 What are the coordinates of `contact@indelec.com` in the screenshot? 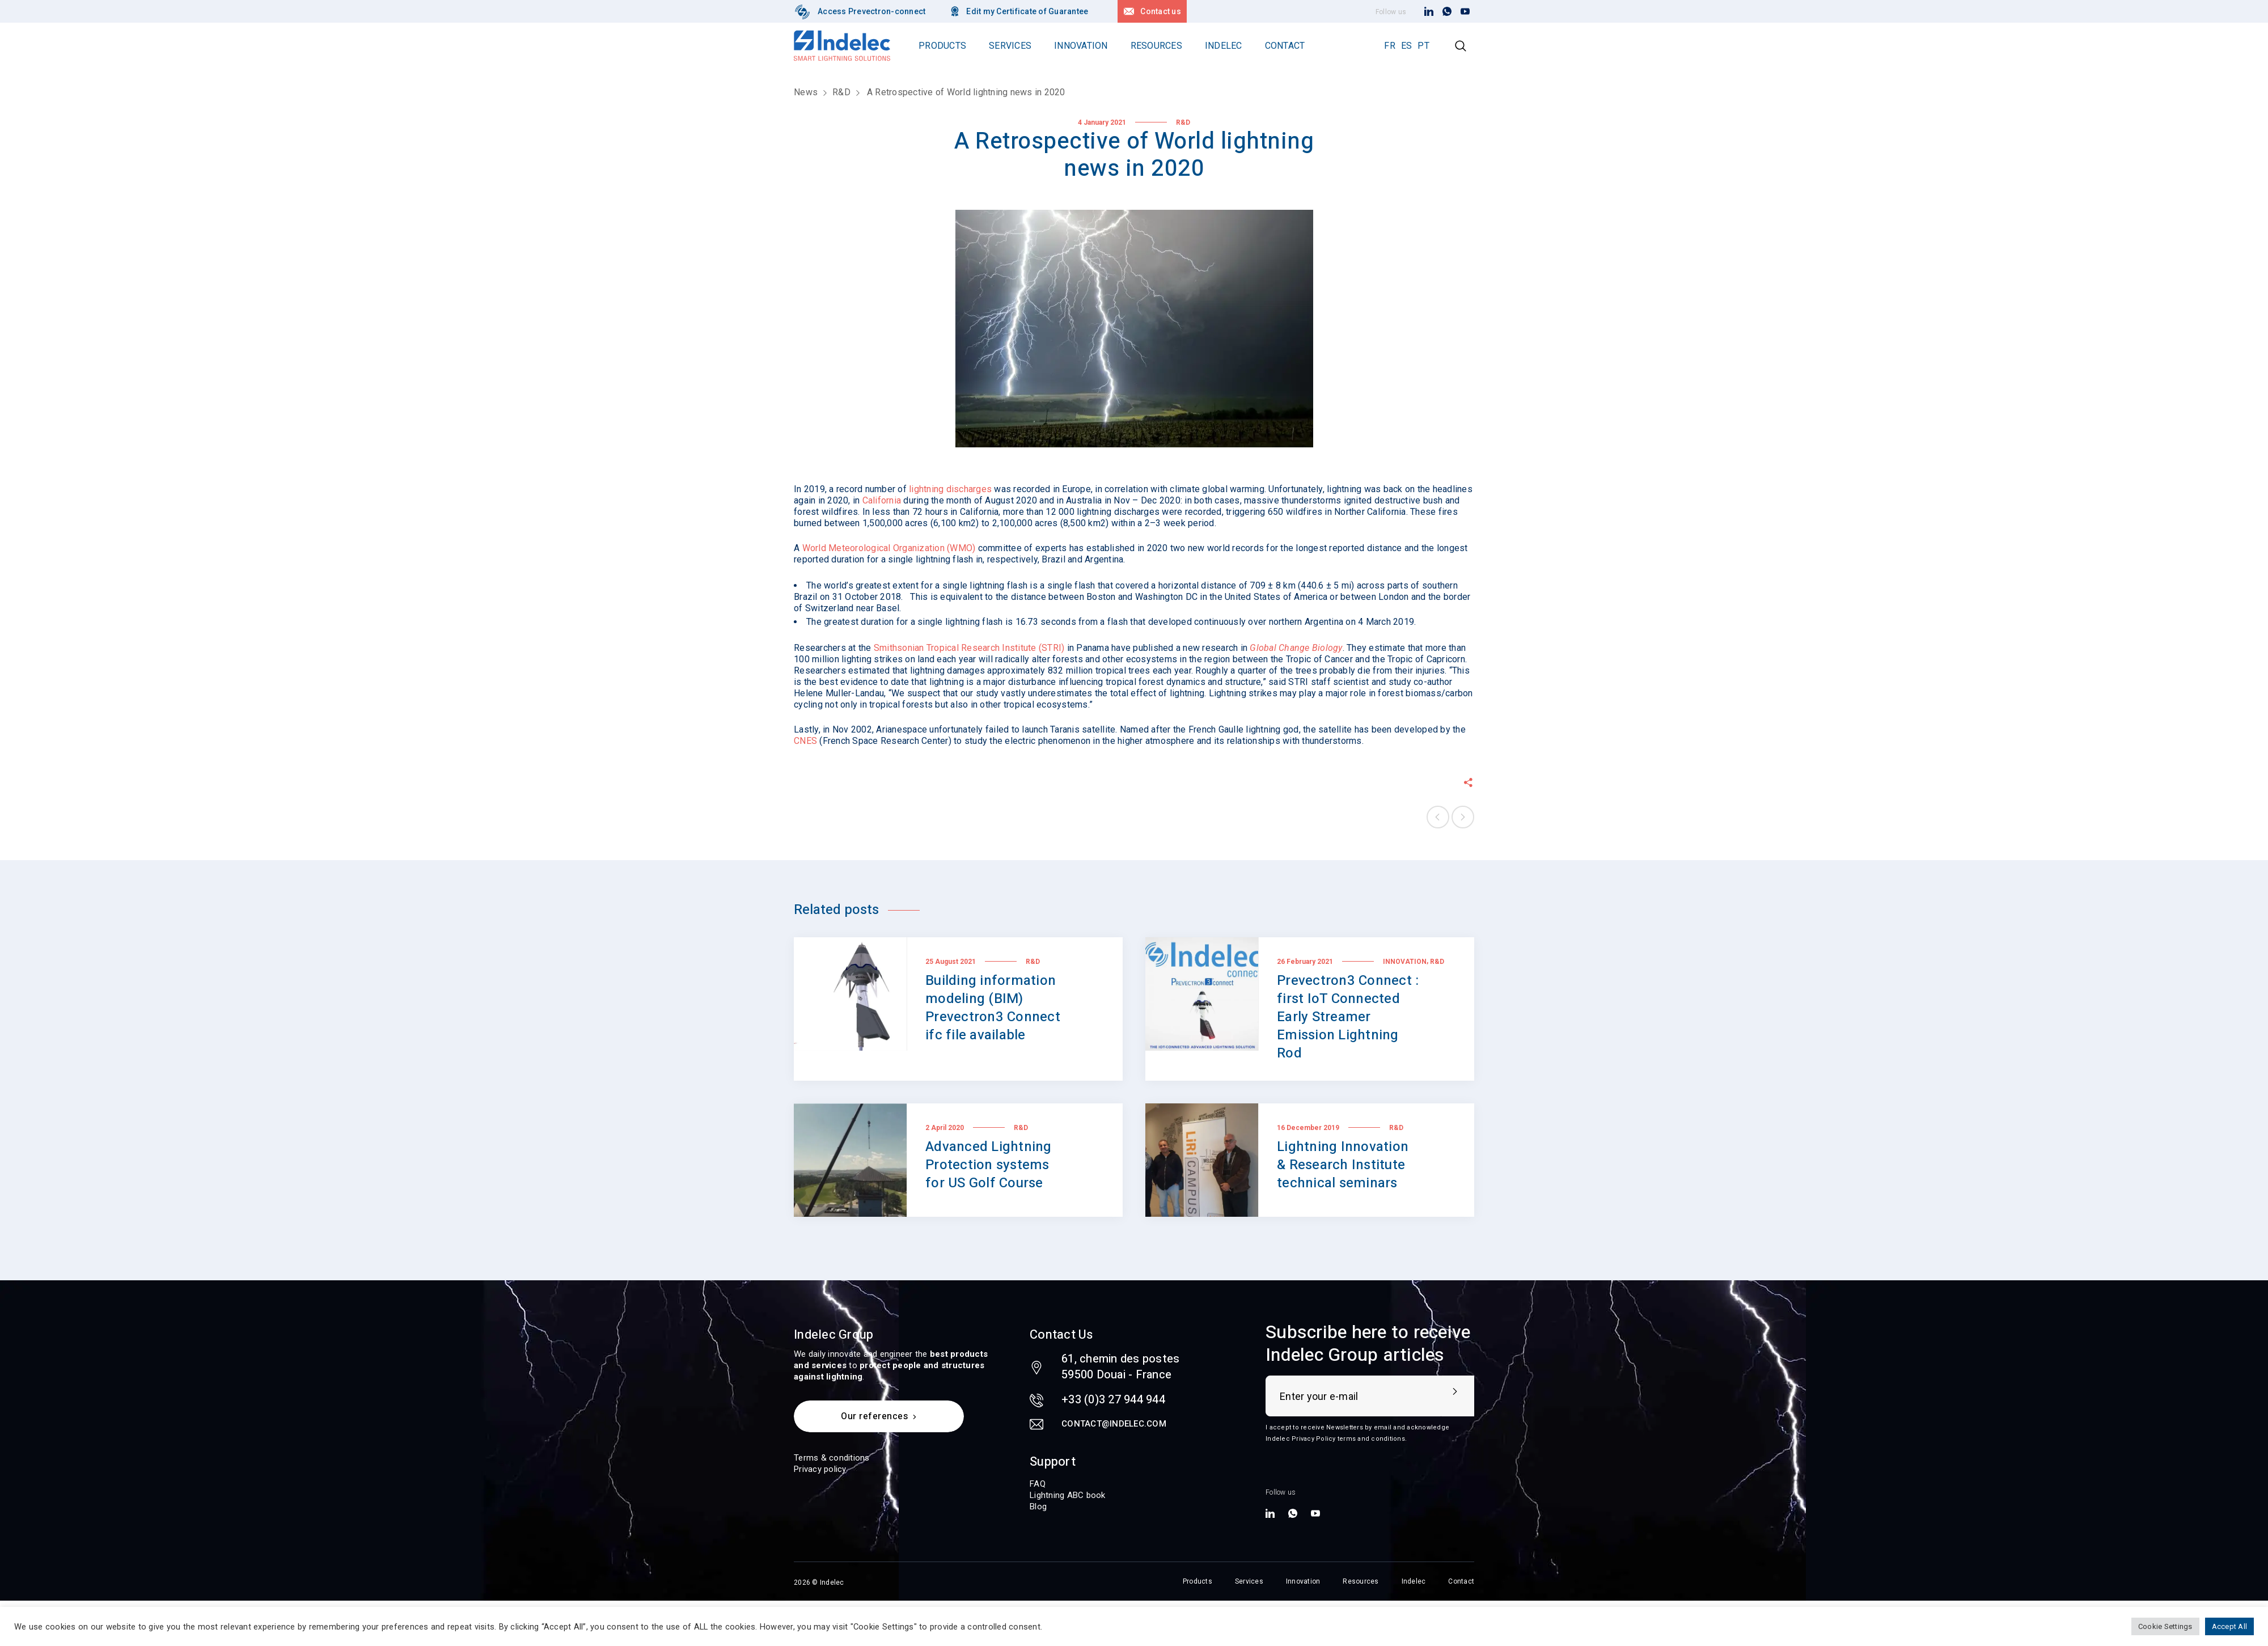 It's located at (1113, 1424).